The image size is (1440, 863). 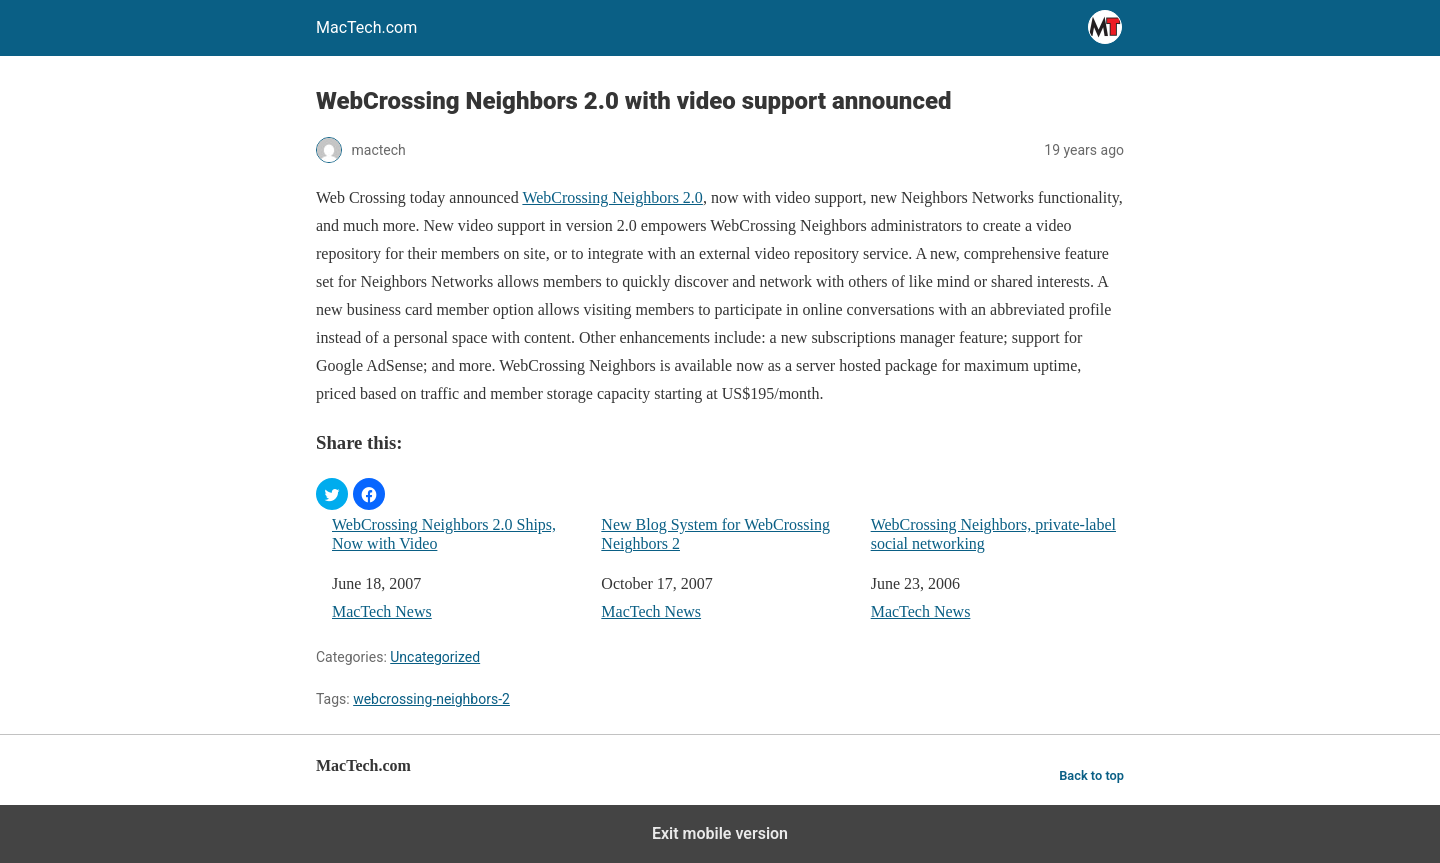 I want to click on webcrossing-neighbors-2, so click(x=431, y=699).